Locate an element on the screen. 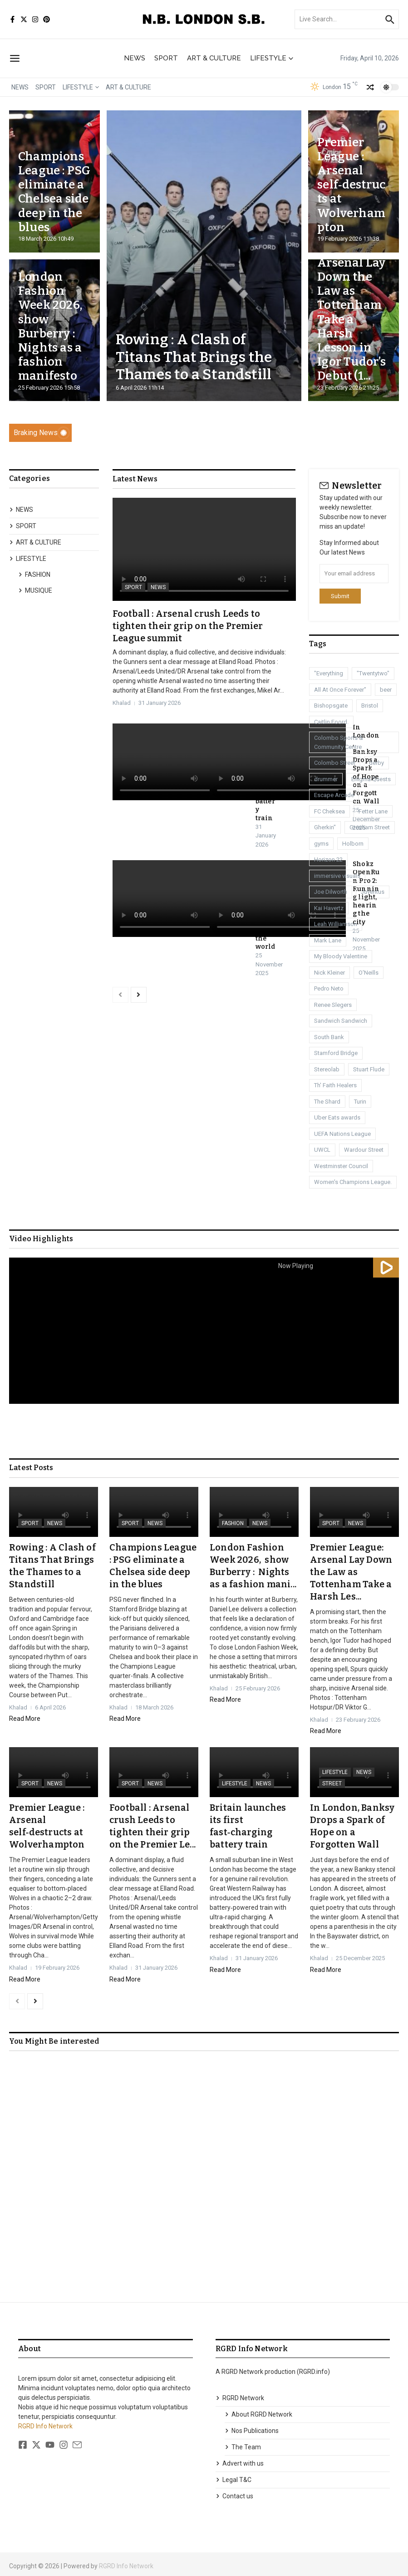 The width and height of the screenshot is (408, 2576). derby [derby (3 items)] is located at coordinates (376, 762).